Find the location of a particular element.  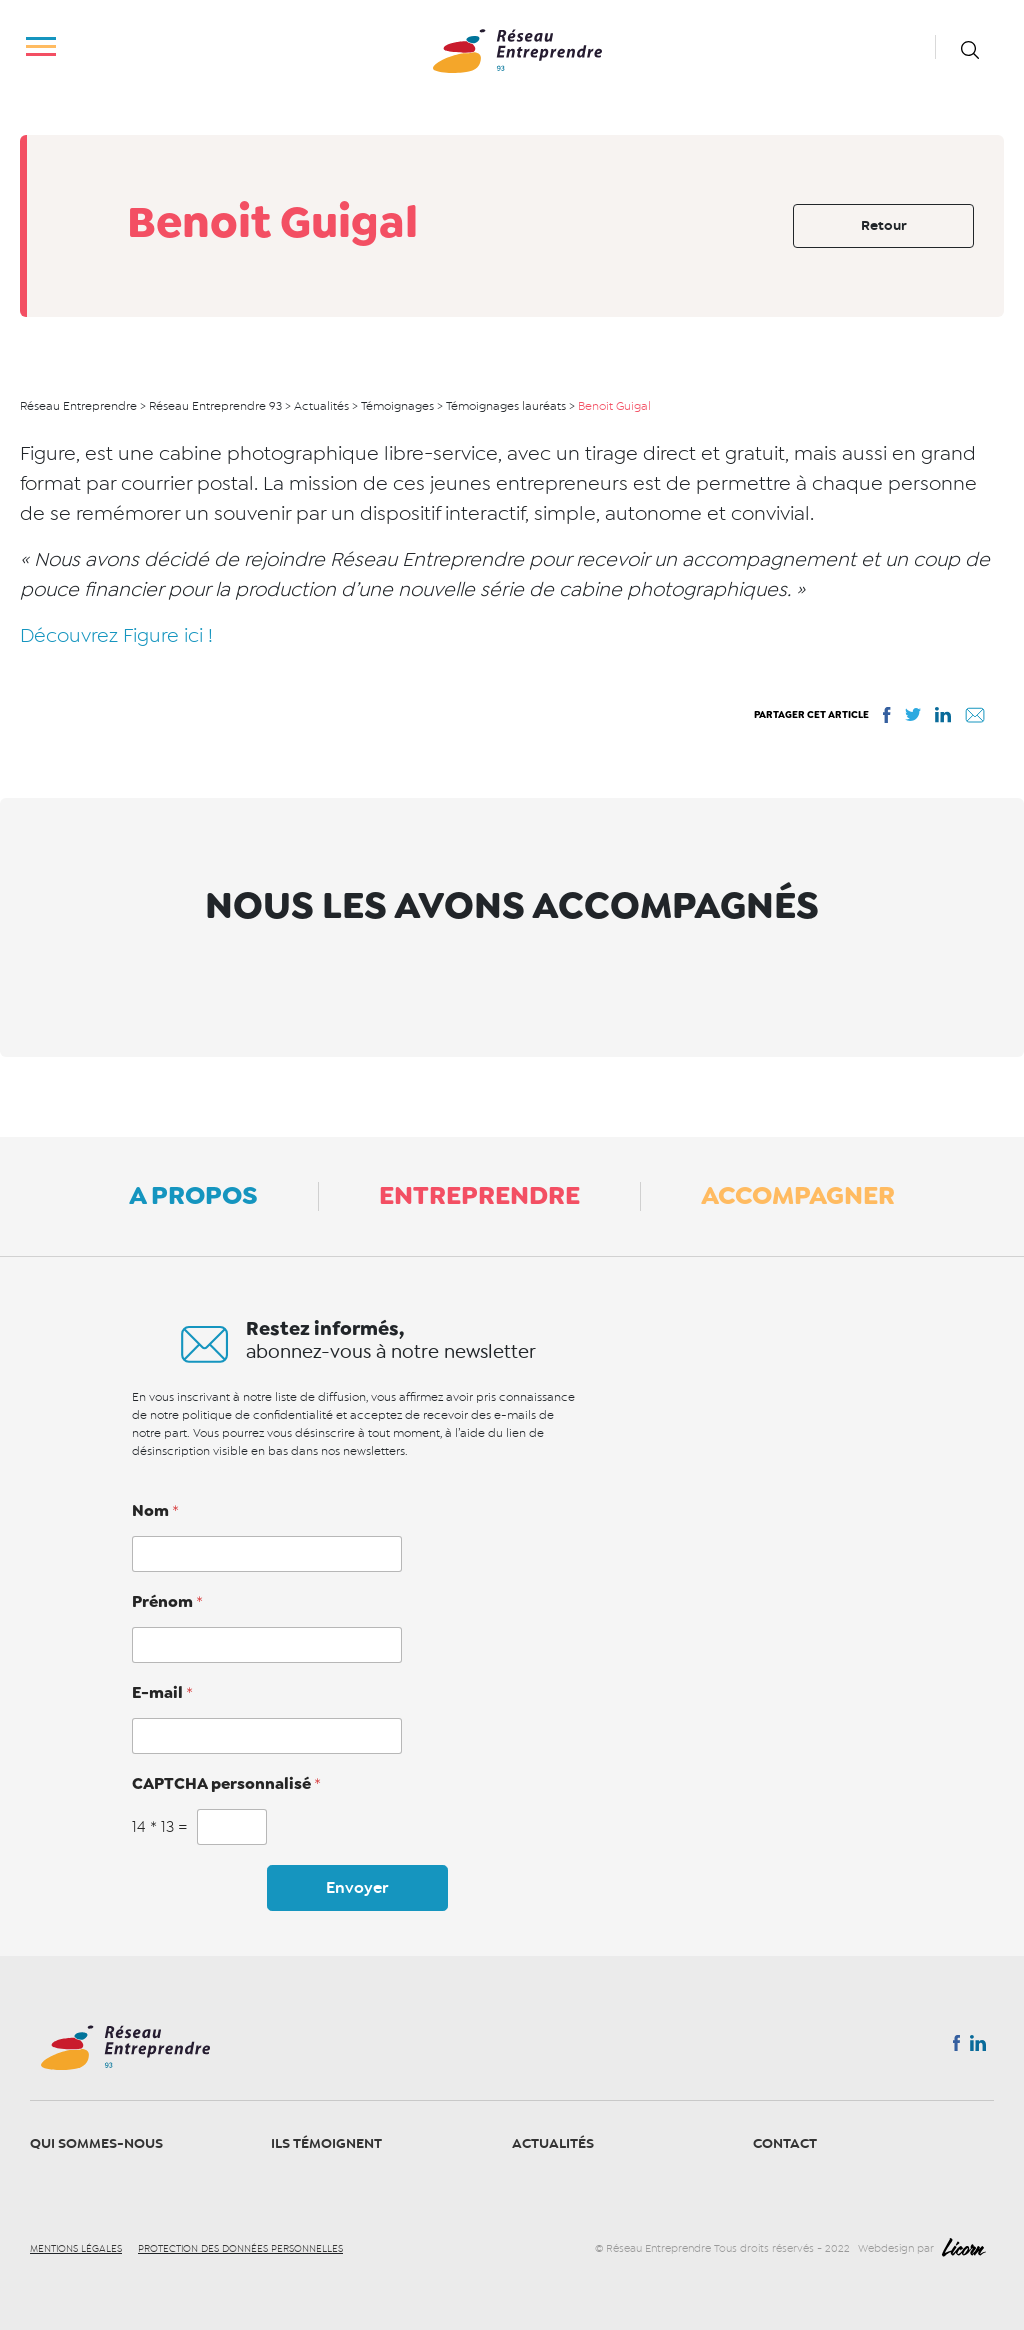

Ils témoignent is located at coordinates (326, 2143).